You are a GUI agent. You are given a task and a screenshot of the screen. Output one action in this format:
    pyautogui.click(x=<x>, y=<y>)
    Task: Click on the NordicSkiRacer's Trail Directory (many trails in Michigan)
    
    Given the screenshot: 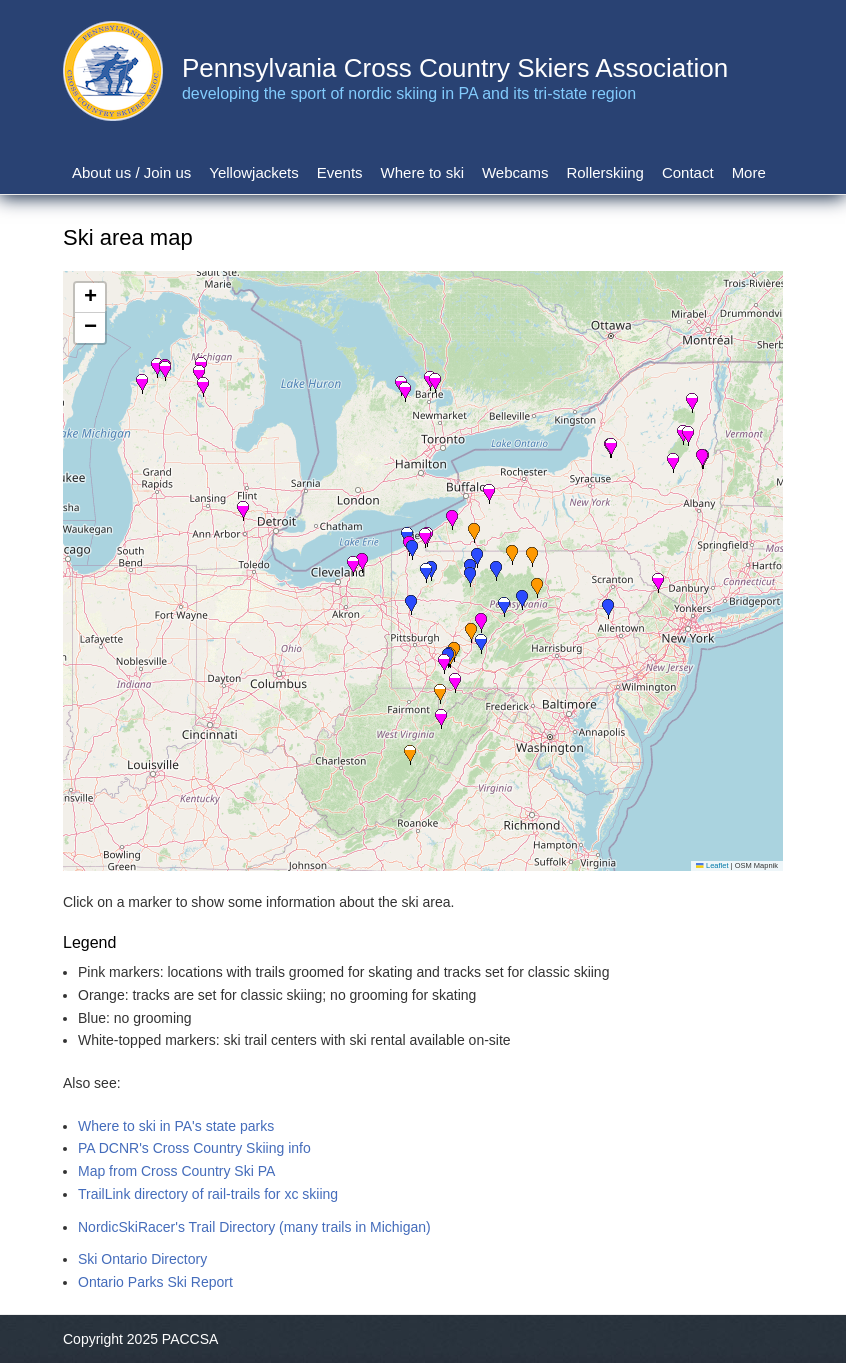 What is the action you would take?
    pyautogui.click(x=254, y=1227)
    